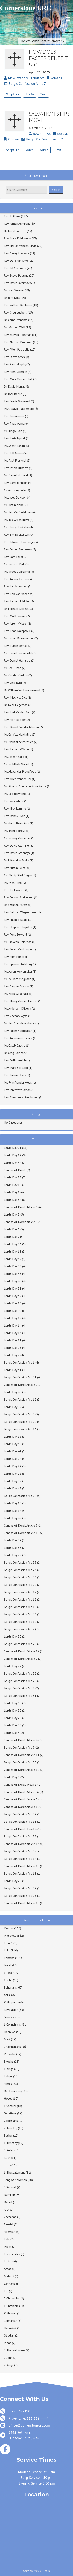 The height and width of the screenshot is (2576, 73). Describe the element at coordinates (14, 1045) in the screenshot. I see `Mr. Caleb Castro` at that location.